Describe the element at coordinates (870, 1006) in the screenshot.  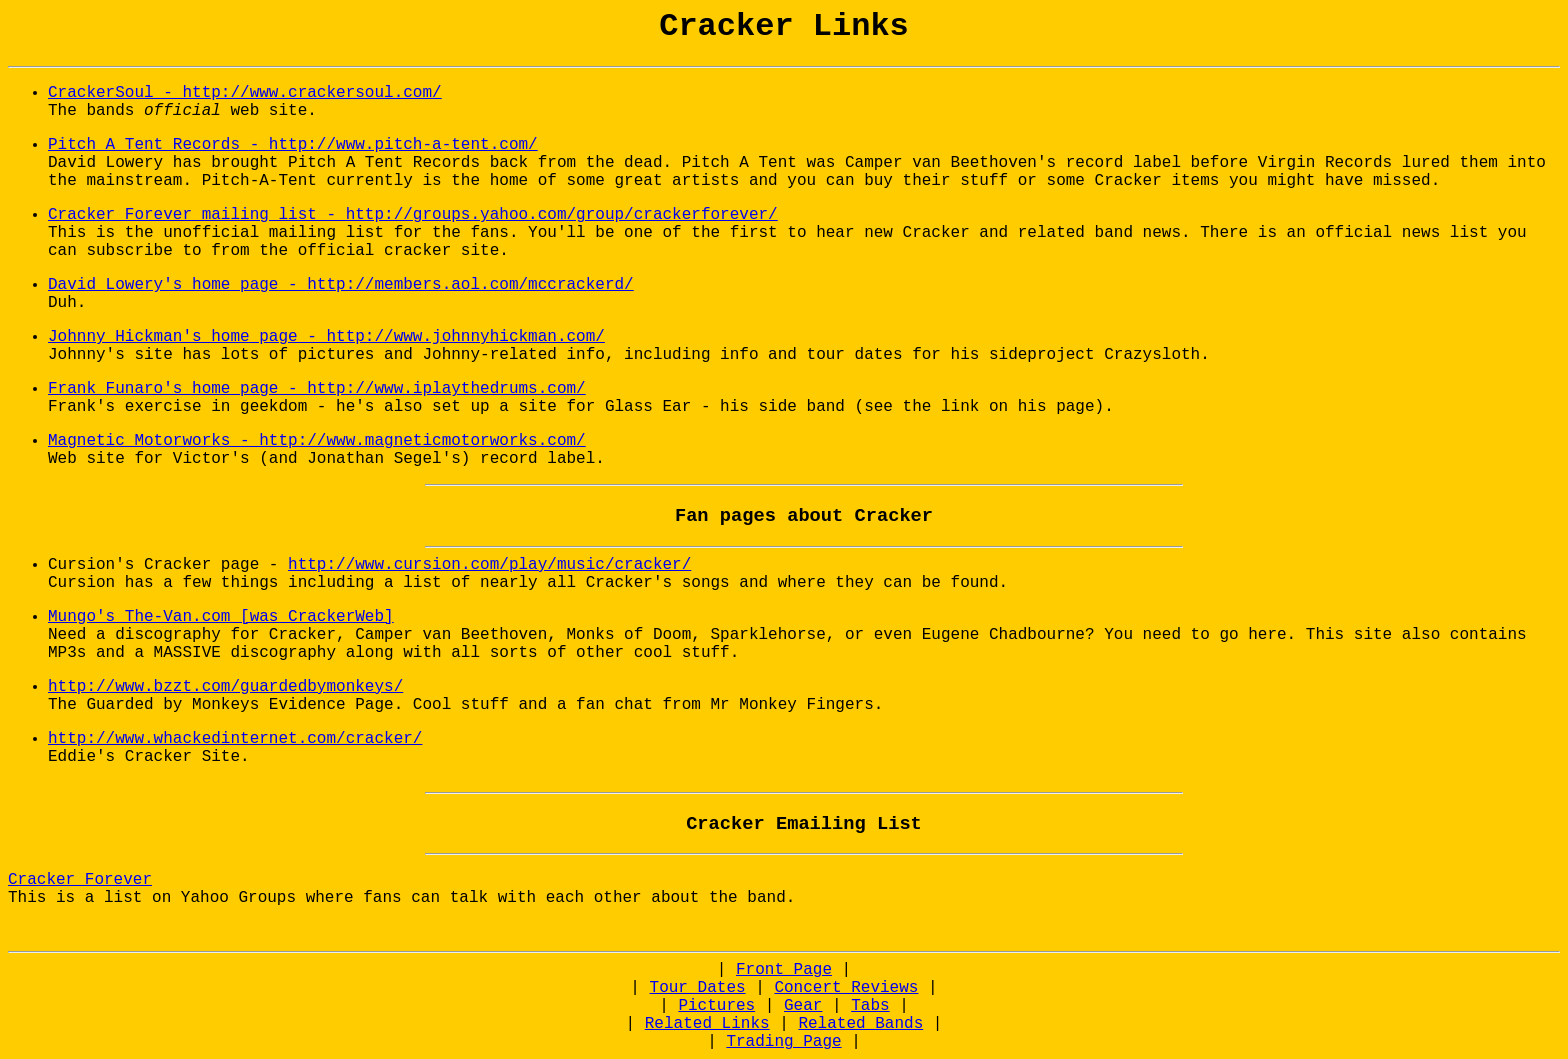
I see `Tabs` at that location.